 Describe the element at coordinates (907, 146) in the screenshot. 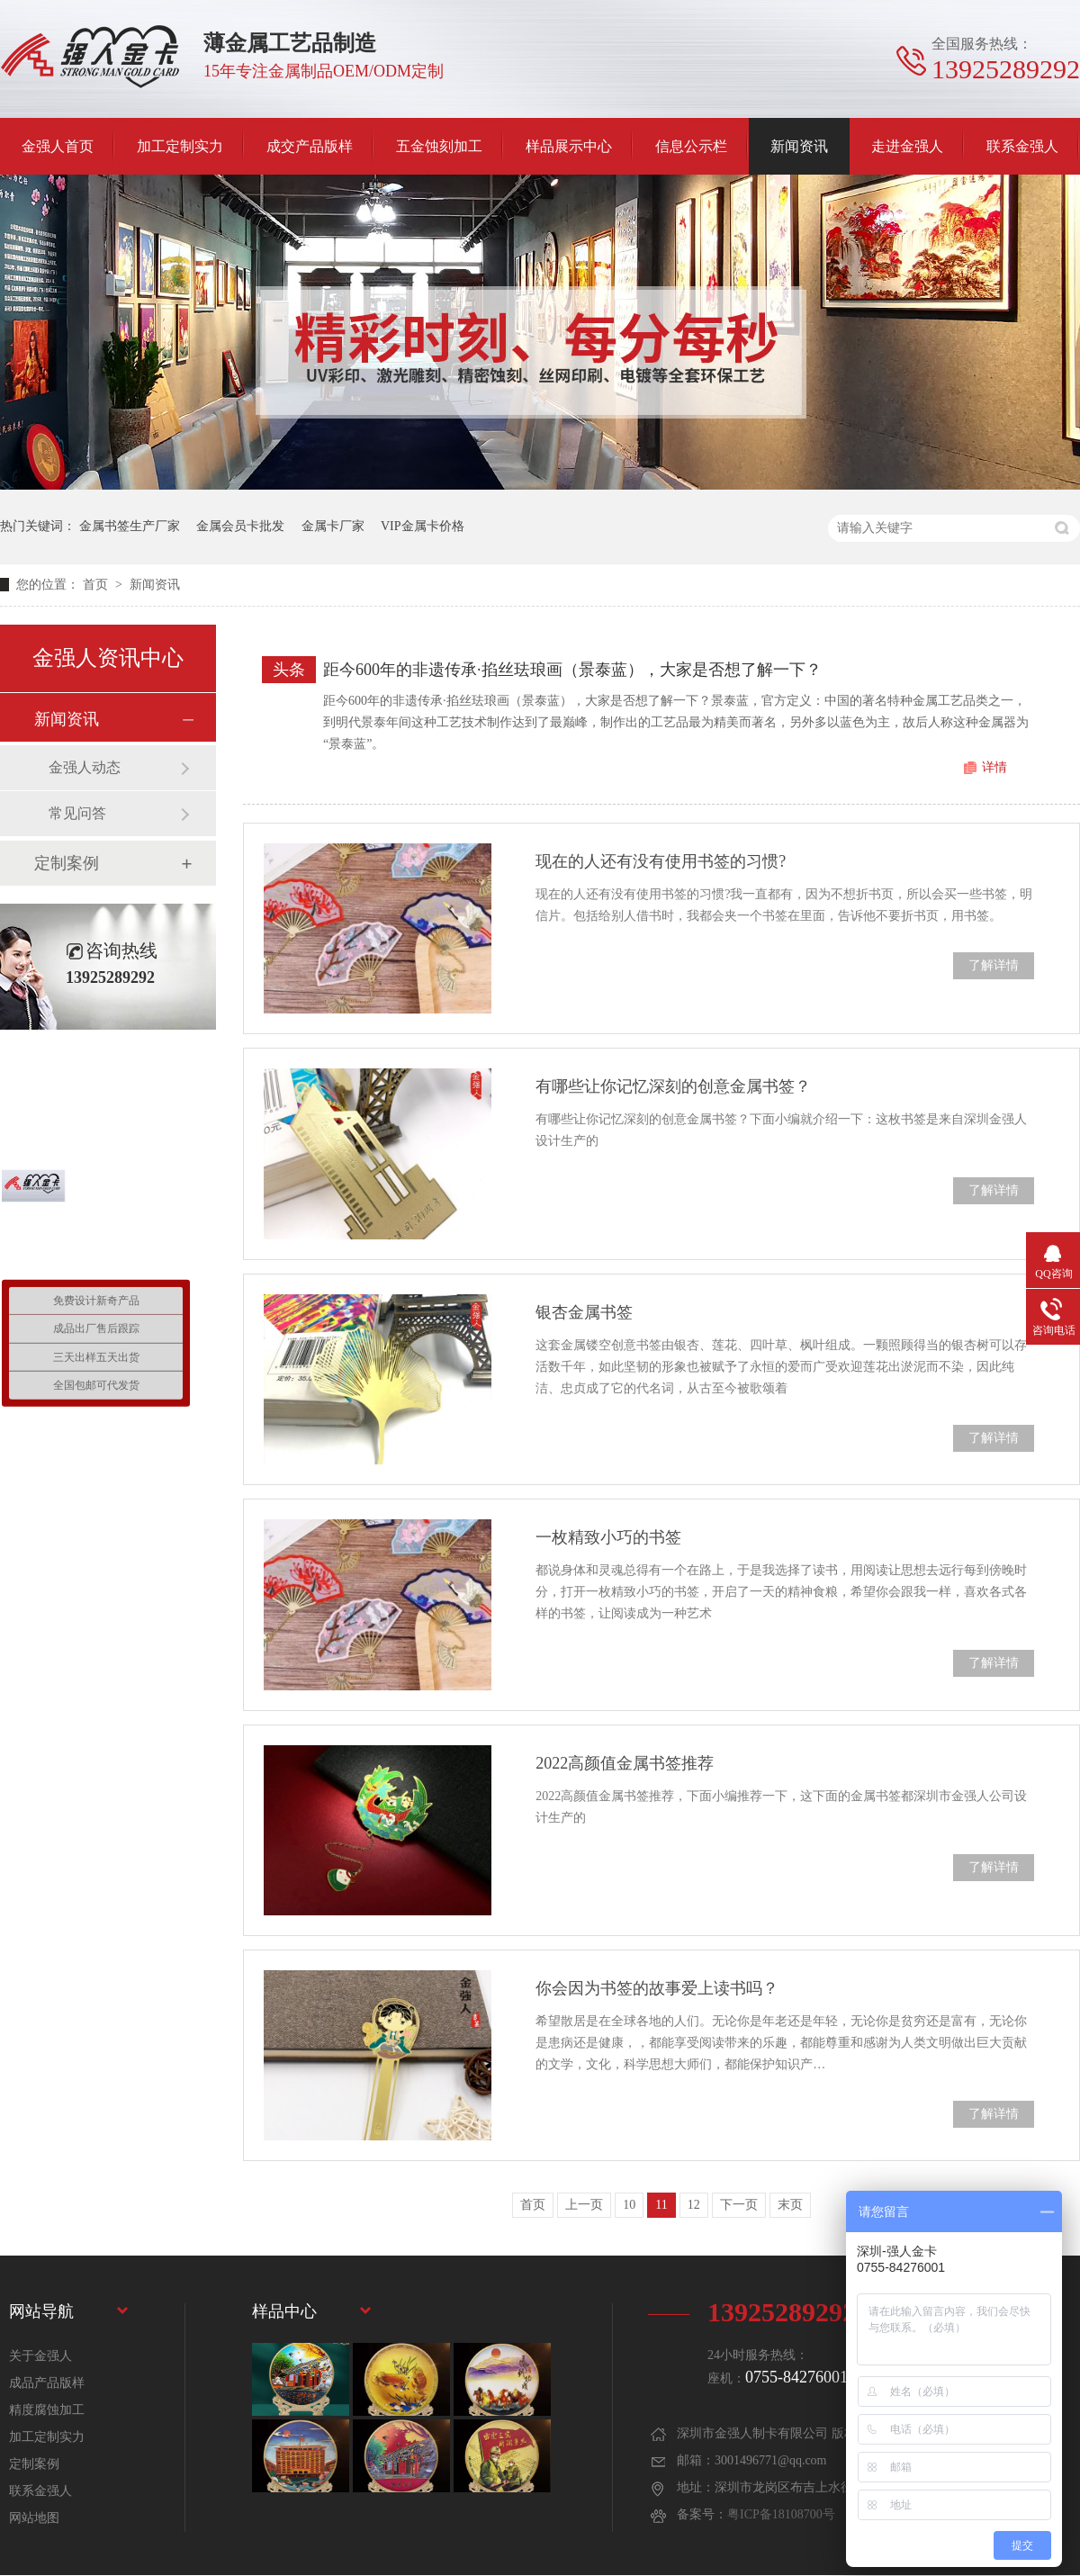

I see `走进金强人` at that location.